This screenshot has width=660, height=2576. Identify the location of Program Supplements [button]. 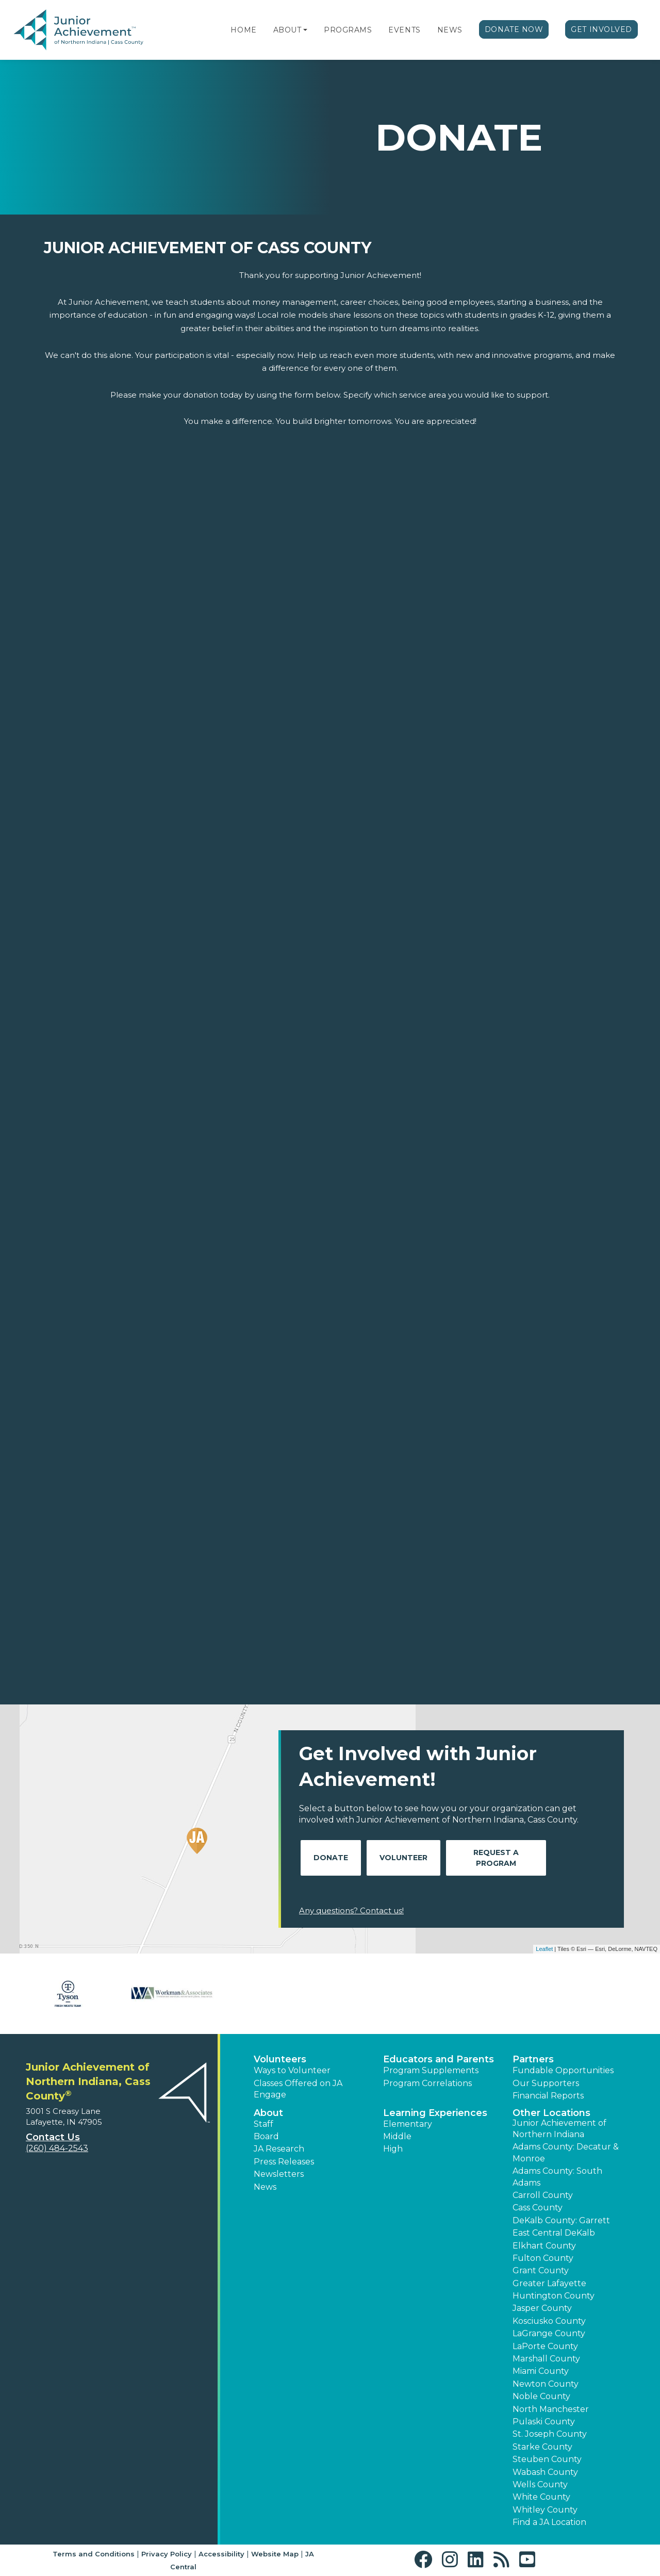
(430, 2070).